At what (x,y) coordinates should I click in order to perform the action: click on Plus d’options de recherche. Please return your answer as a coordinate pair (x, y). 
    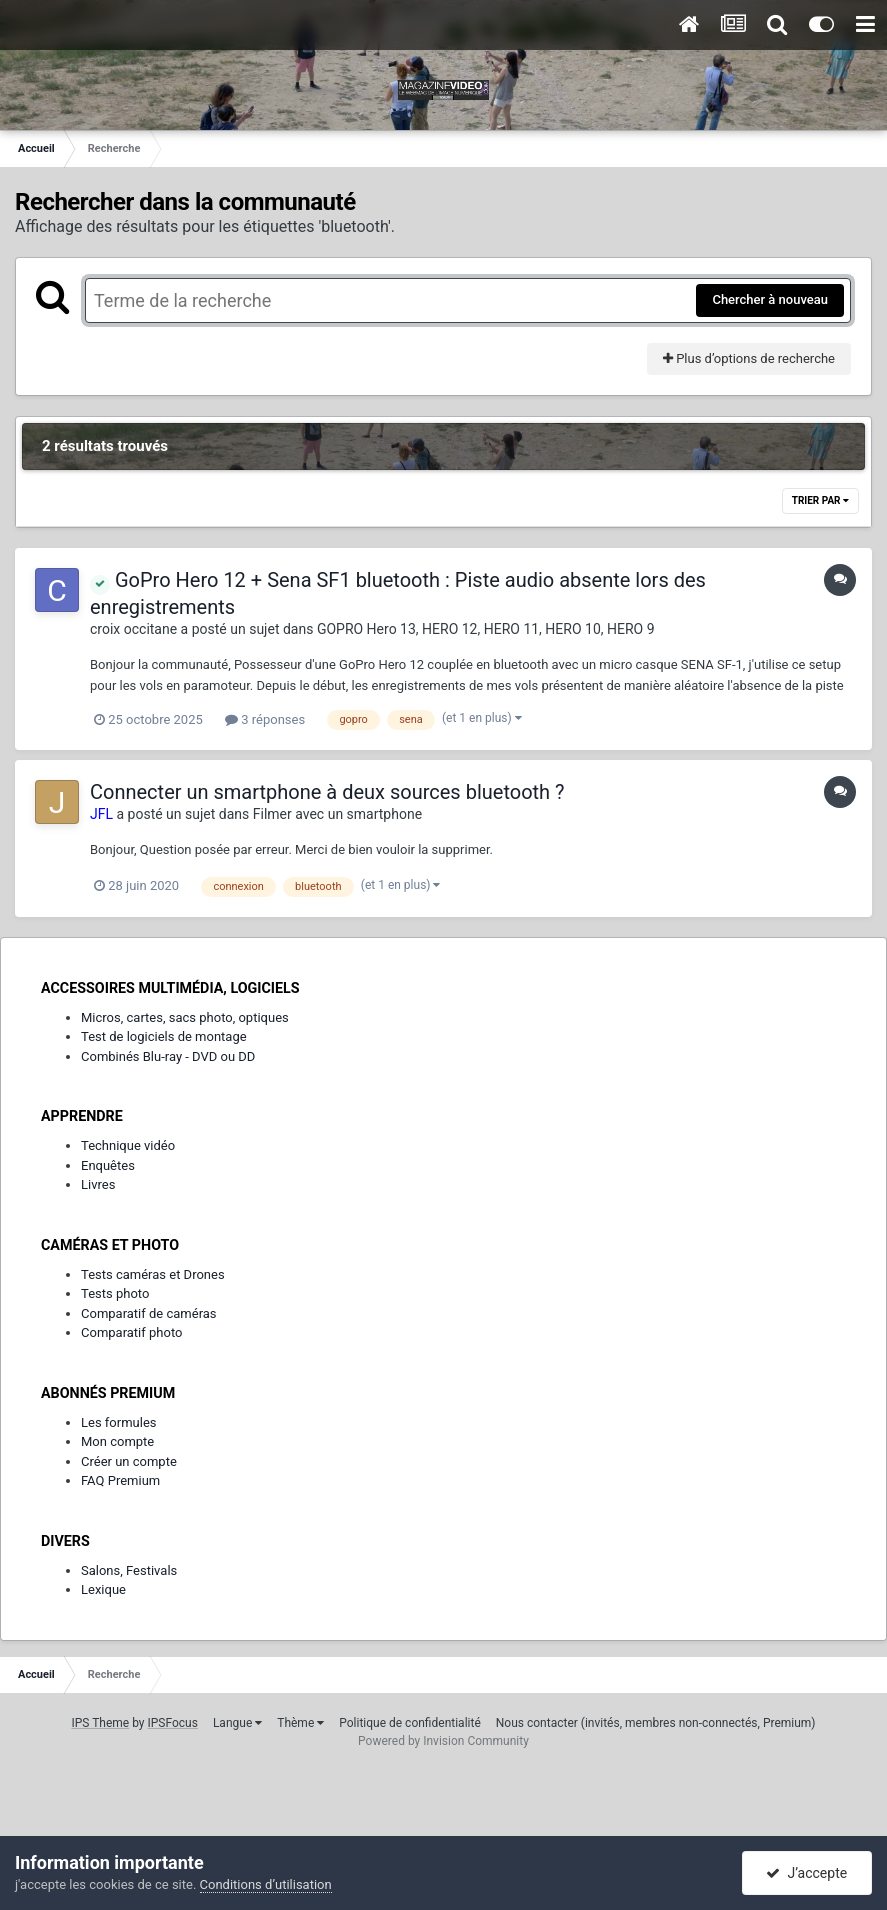
    Looking at the image, I should click on (749, 358).